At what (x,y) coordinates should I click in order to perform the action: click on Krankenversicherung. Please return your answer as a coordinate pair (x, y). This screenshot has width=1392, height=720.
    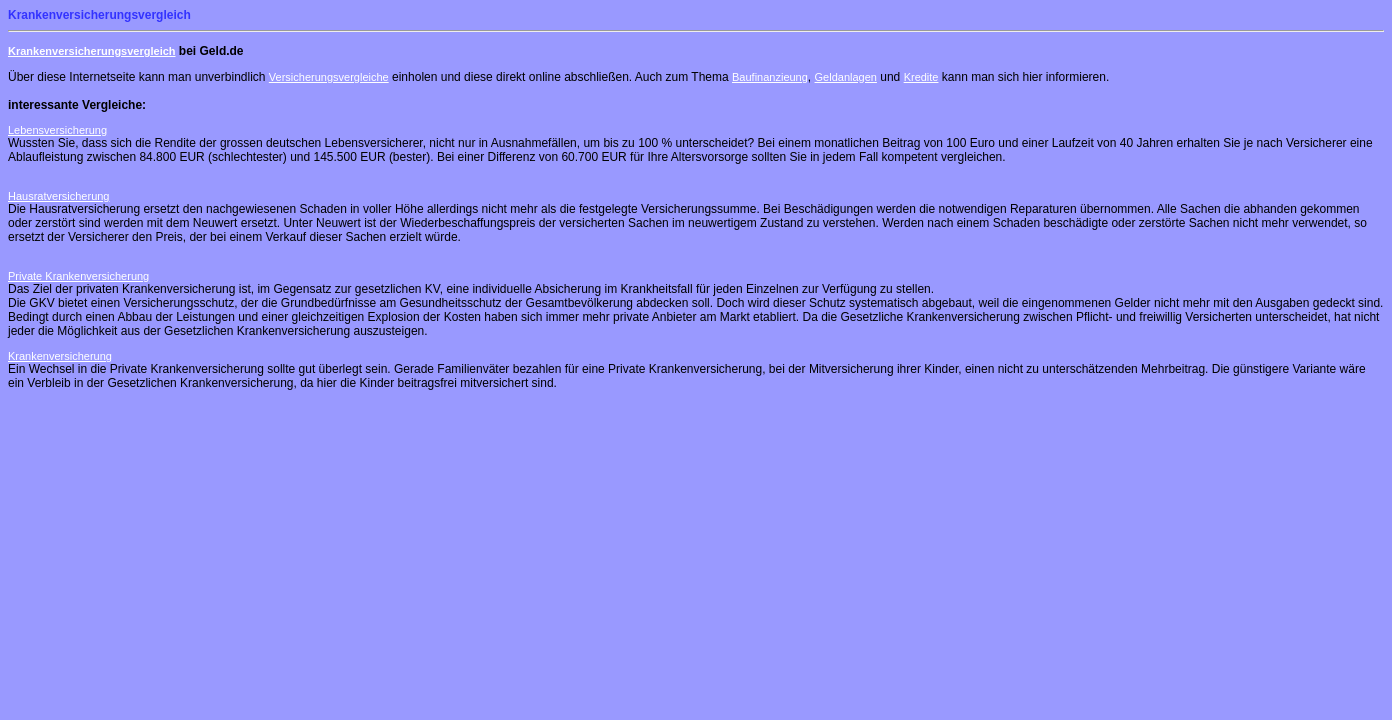
    Looking at the image, I should click on (60, 356).